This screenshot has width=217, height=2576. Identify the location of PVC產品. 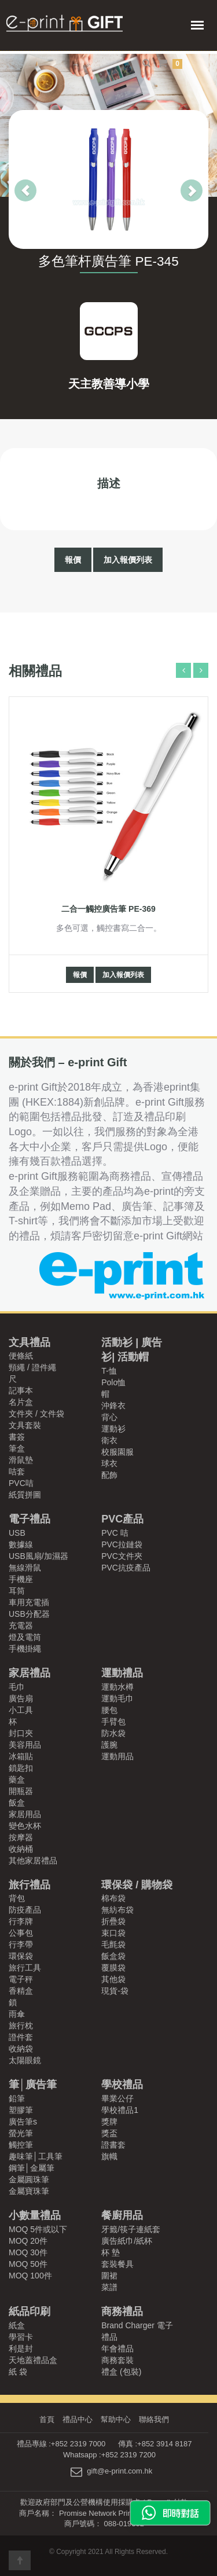
(122, 1519).